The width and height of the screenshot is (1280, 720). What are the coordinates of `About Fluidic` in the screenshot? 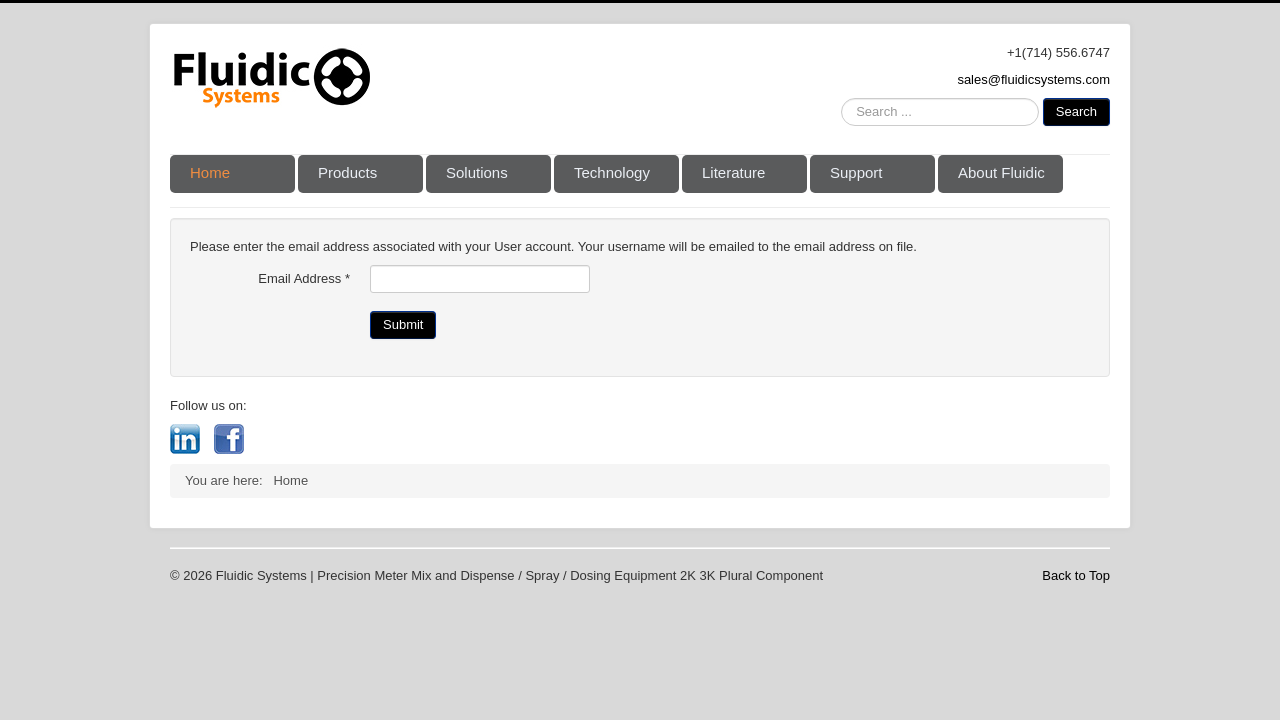 It's located at (1001, 172).